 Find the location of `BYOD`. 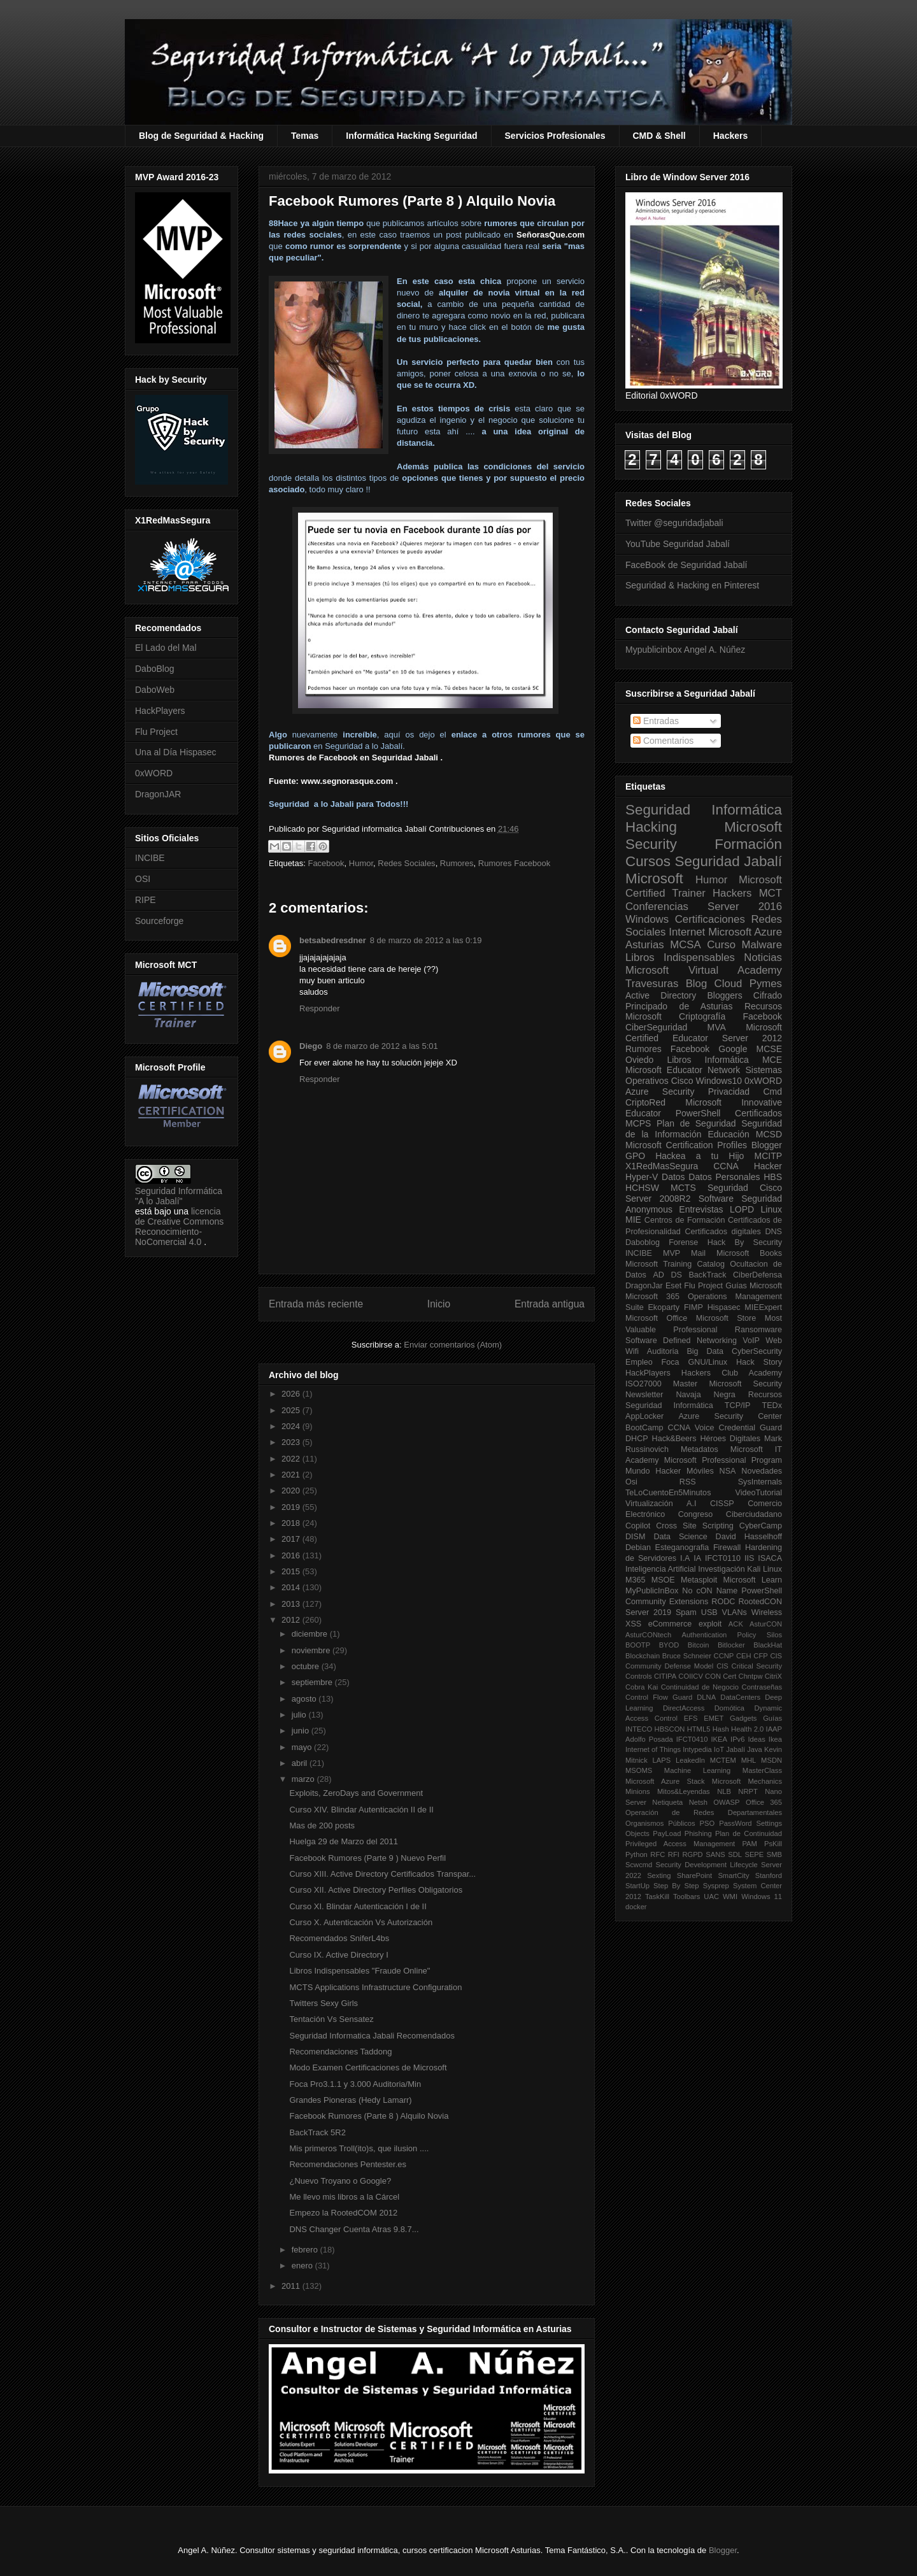

BYOD is located at coordinates (669, 1645).